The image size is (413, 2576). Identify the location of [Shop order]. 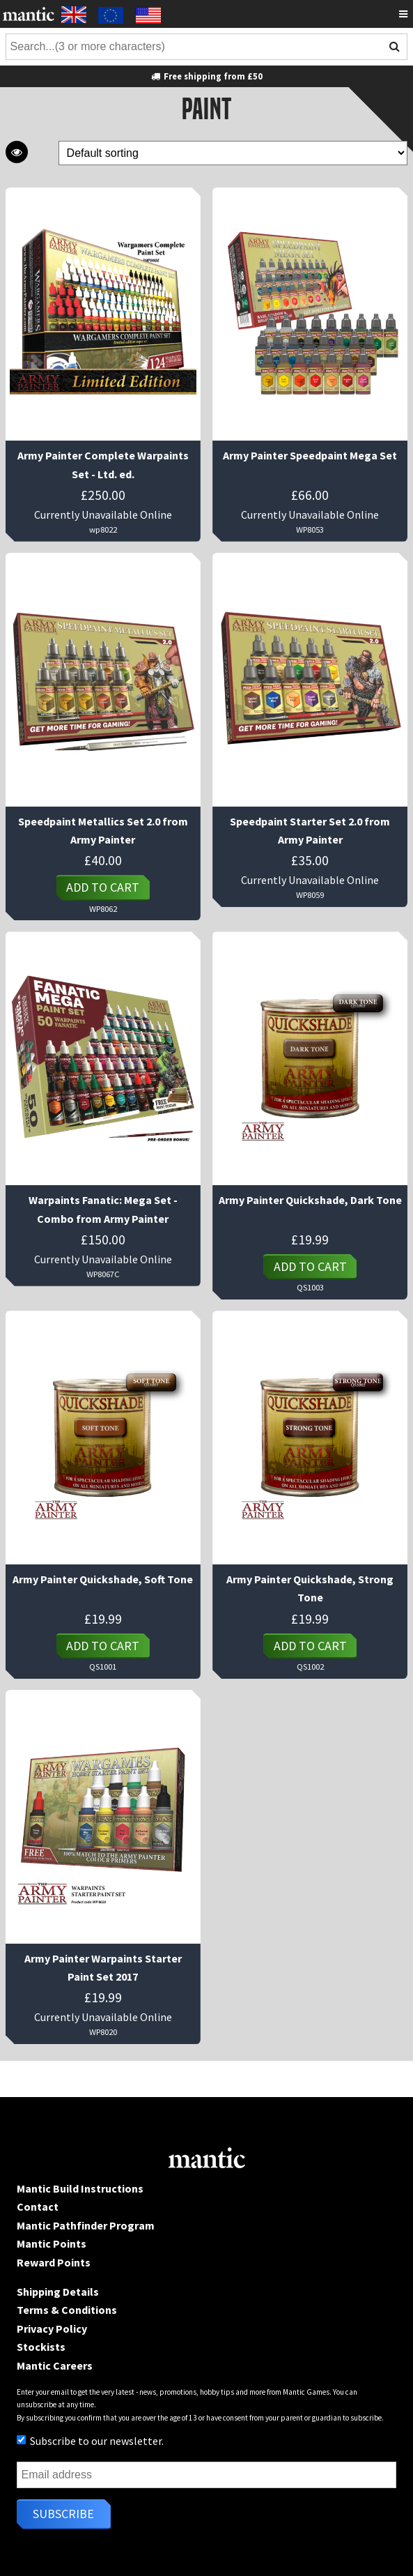
(233, 153).